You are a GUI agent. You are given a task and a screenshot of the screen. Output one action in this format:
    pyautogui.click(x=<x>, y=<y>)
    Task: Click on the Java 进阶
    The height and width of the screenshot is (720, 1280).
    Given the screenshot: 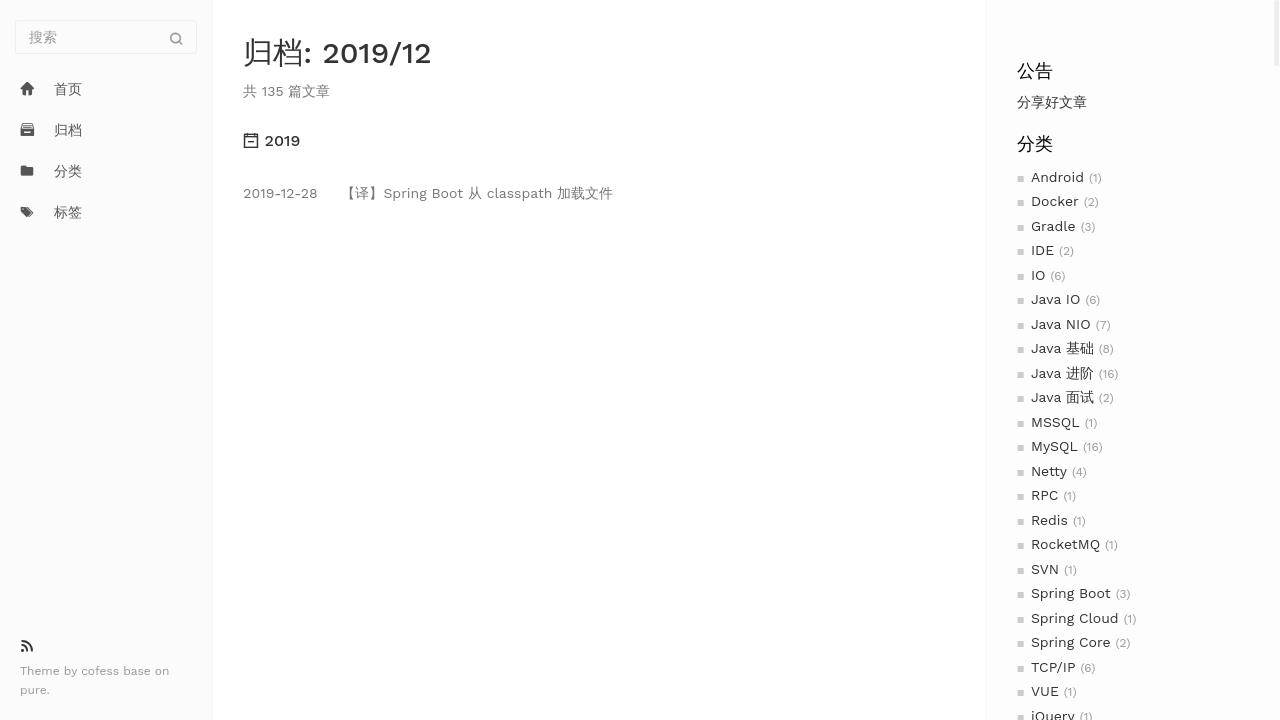 What is the action you would take?
    pyautogui.click(x=1062, y=373)
    